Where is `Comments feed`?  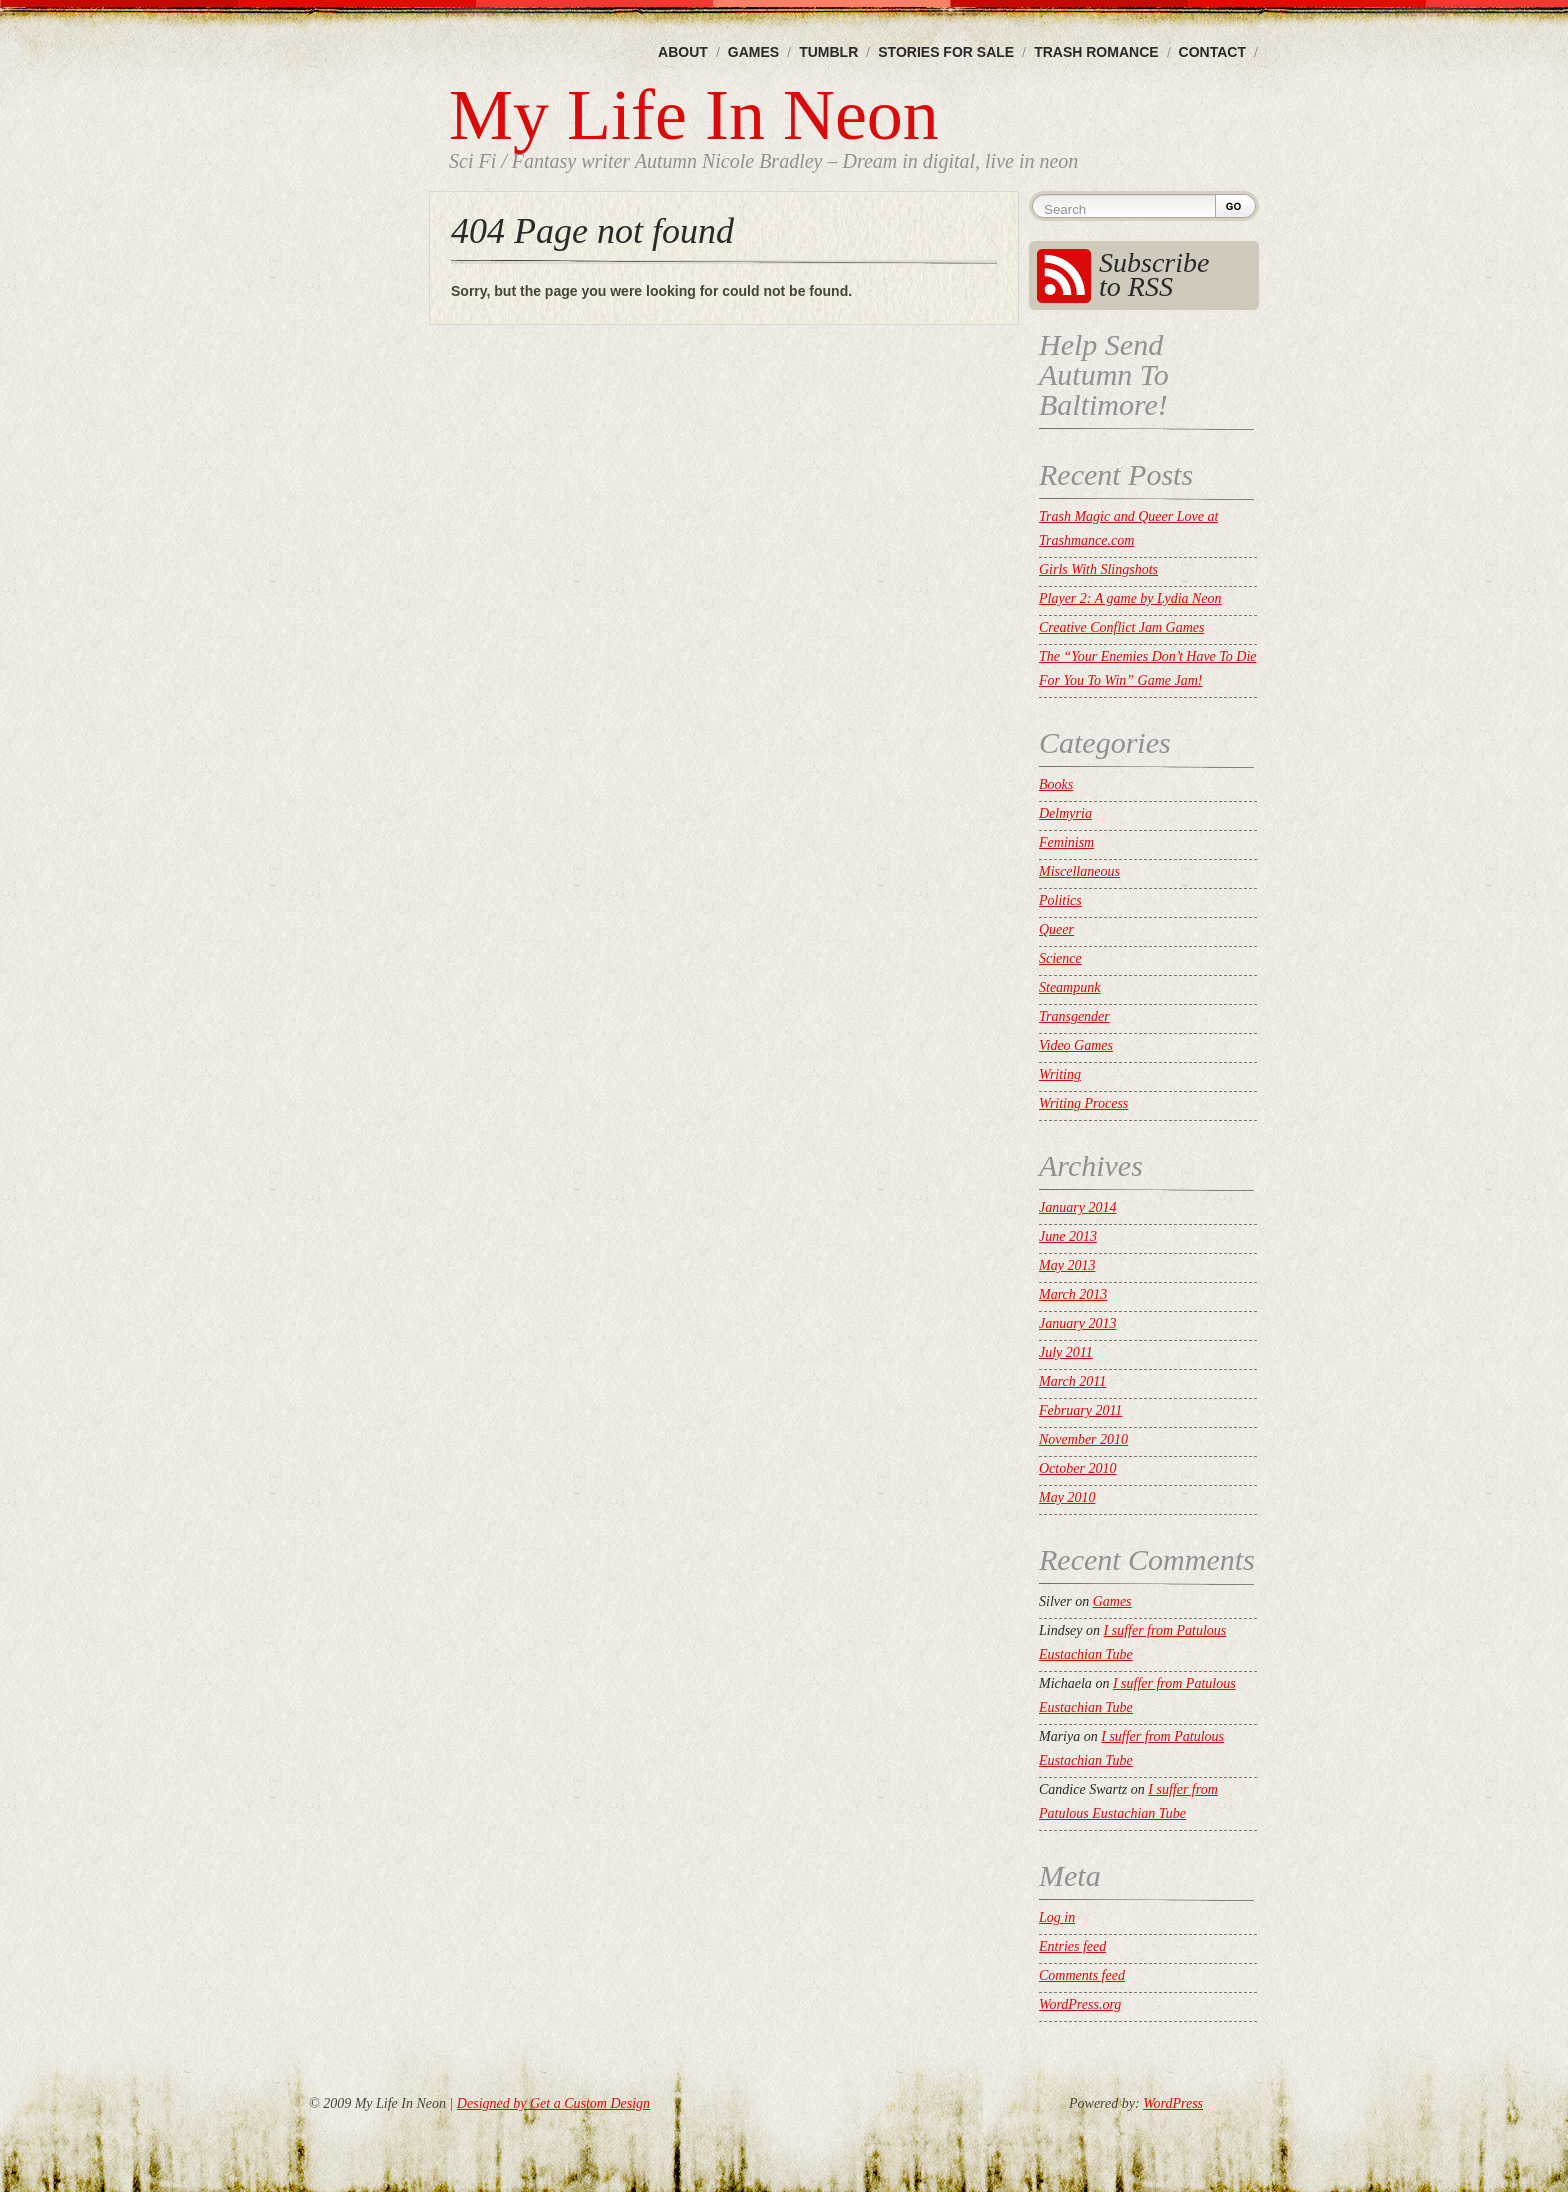
Comments feed is located at coordinates (1082, 1975).